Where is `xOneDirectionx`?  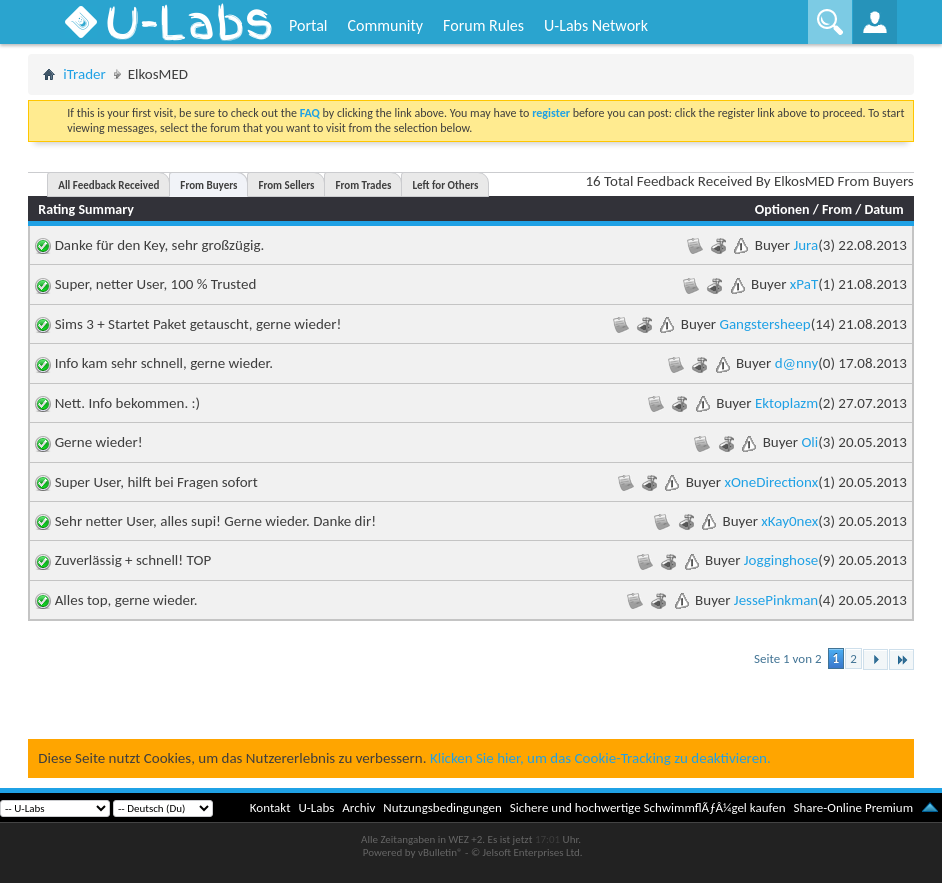 xOneDirectionx is located at coordinates (771, 482).